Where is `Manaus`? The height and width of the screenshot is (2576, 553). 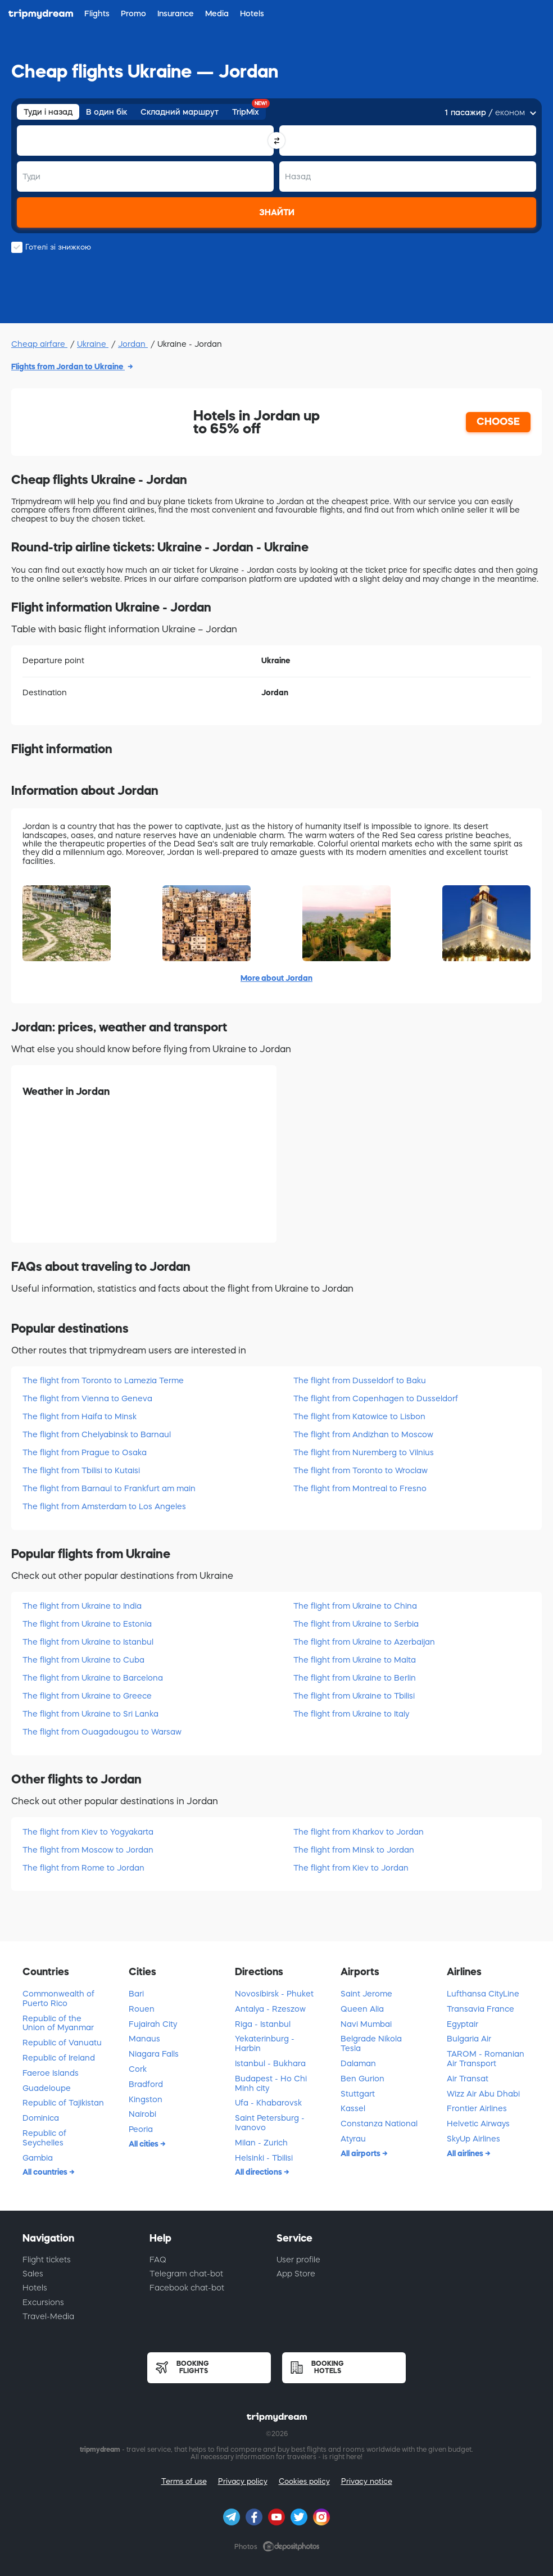 Manaus is located at coordinates (144, 2039).